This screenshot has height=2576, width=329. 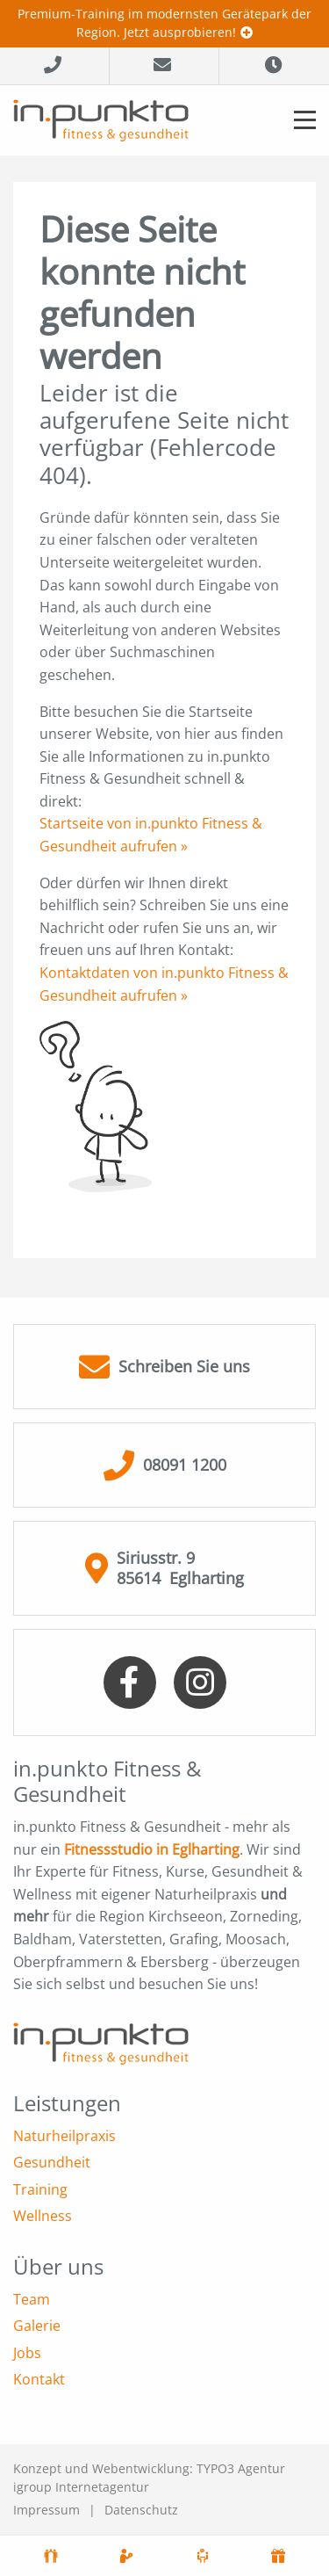 What do you see at coordinates (40, 2189) in the screenshot?
I see `Training` at bounding box center [40, 2189].